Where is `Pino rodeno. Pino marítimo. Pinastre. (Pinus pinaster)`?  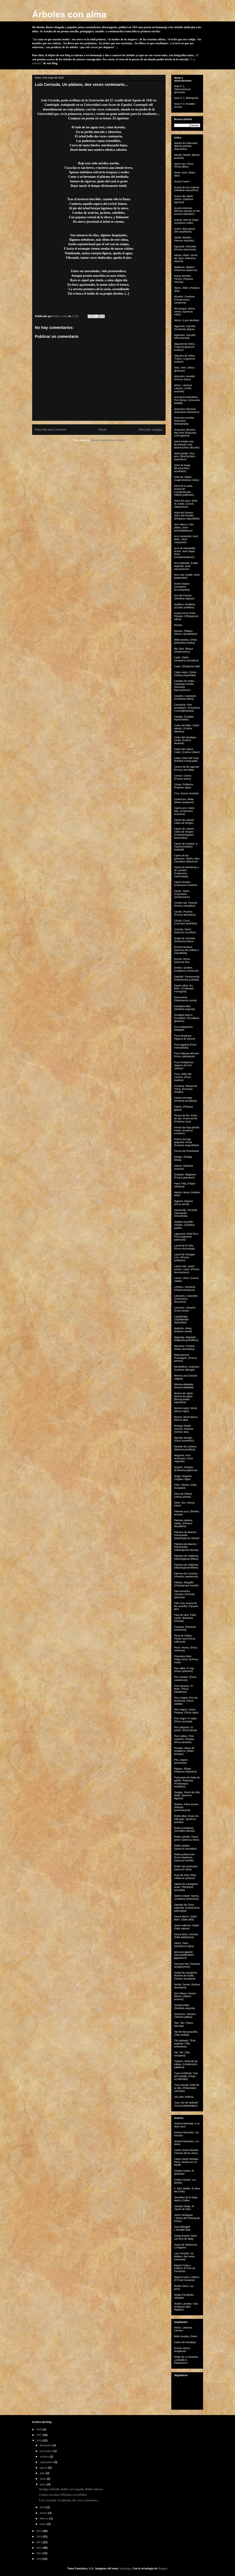 Pino rodeno. Pino marítimo. Pinastre. (Pinus pinaster) is located at coordinates (184, 1739).